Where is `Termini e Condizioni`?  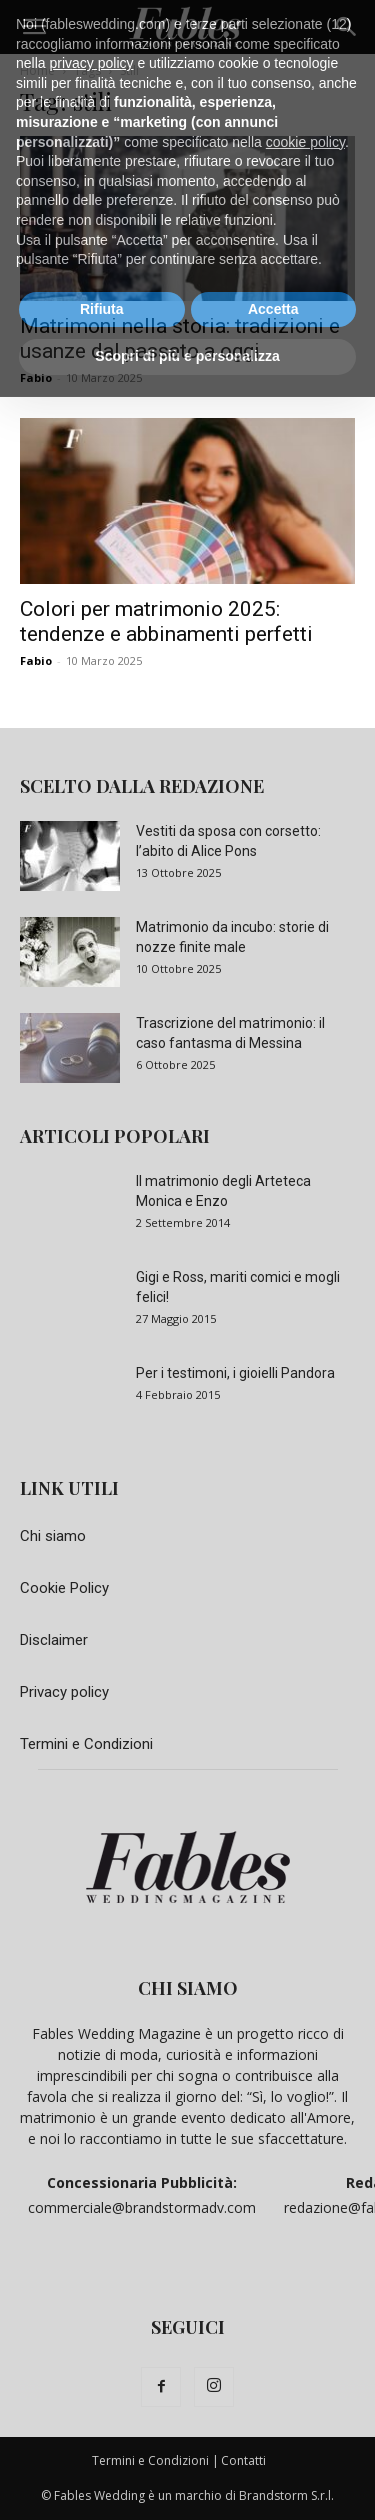 Termini e Condizioni is located at coordinates (86, 1744).